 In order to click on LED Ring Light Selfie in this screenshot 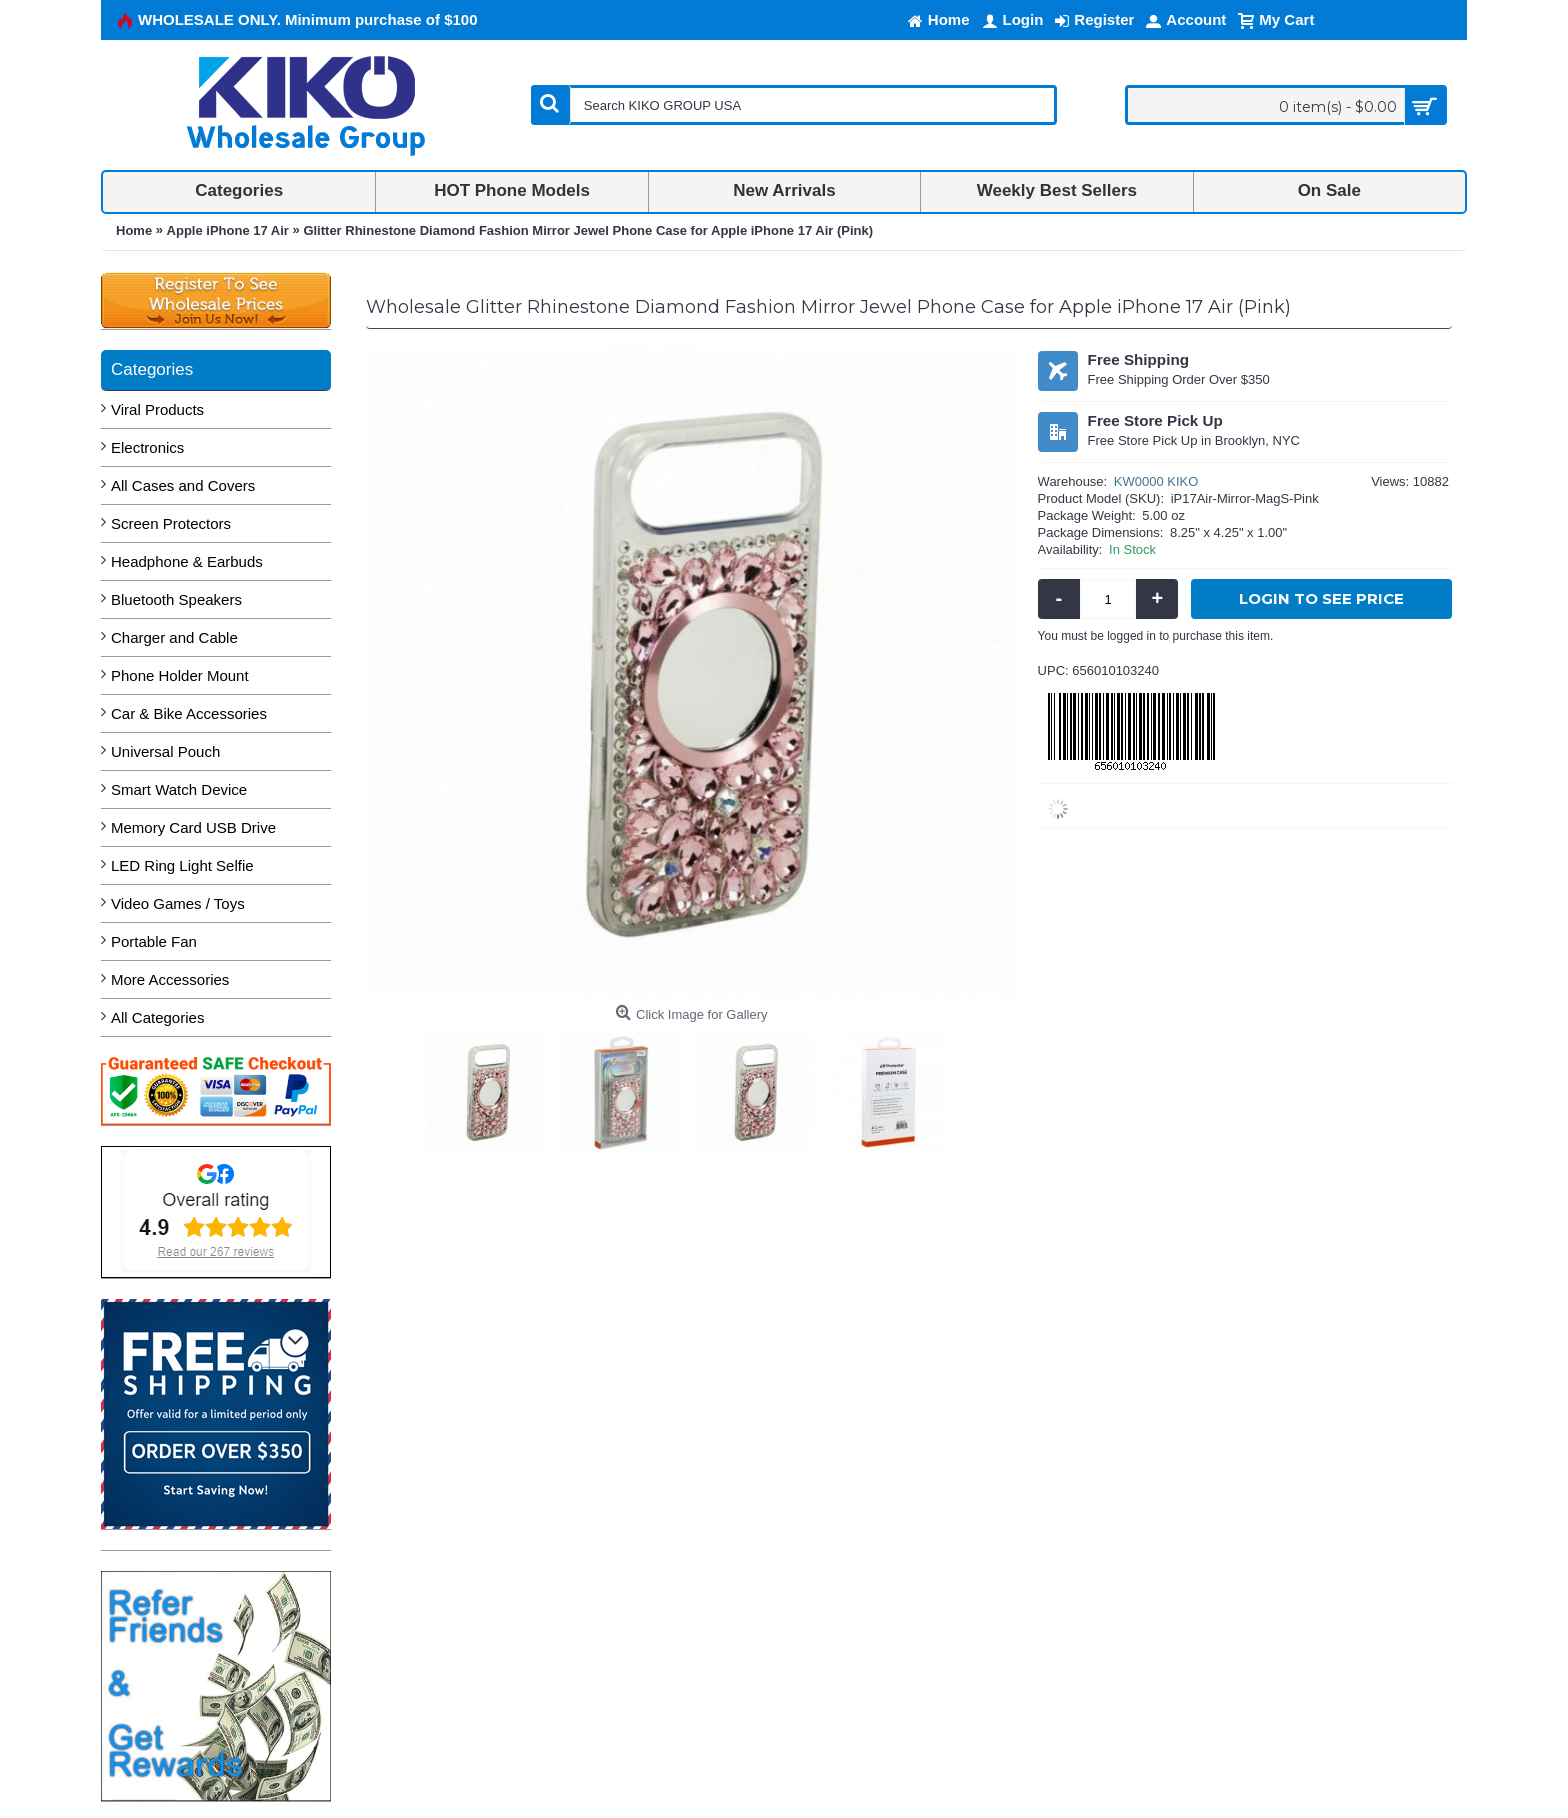, I will do `click(182, 865)`.